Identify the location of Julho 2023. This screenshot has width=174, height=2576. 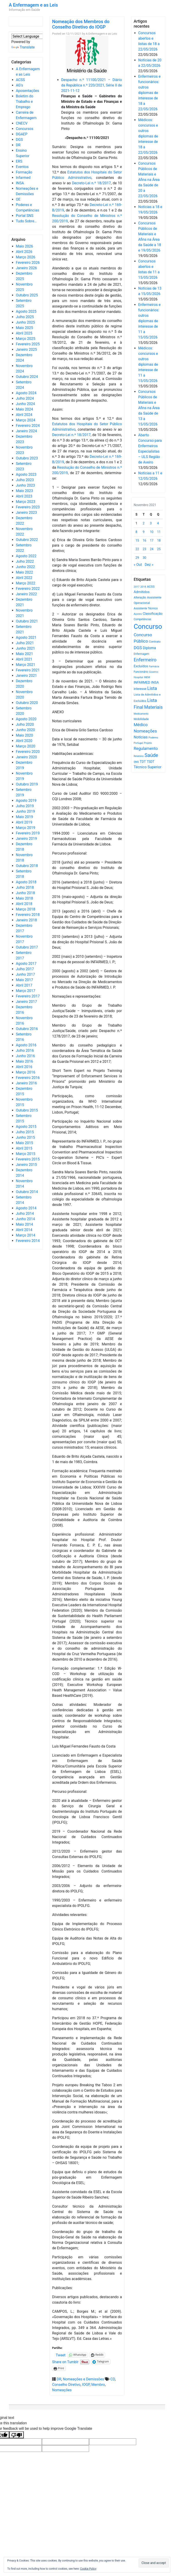
(25, 480).